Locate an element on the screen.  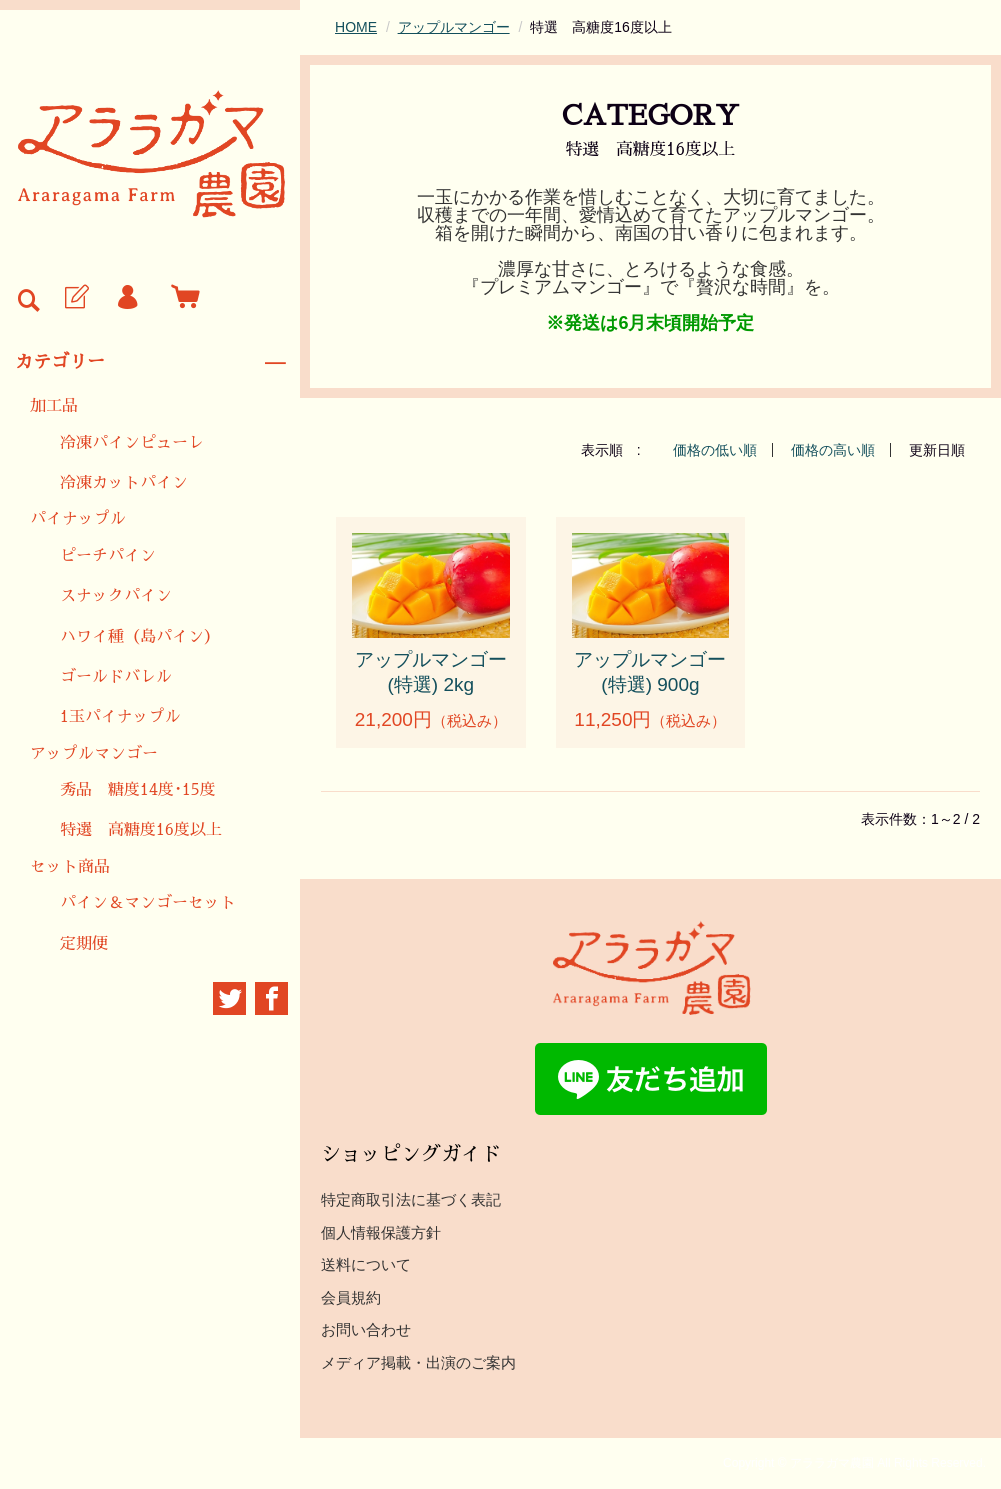
加工品 is located at coordinates (54, 406).